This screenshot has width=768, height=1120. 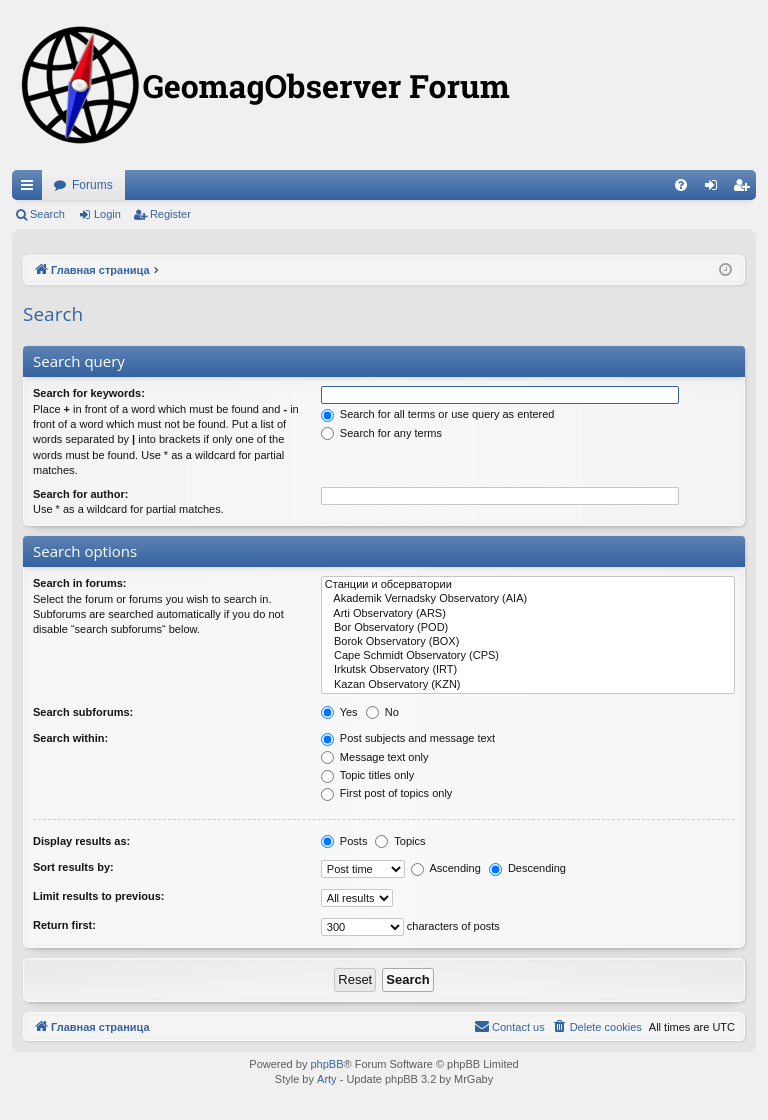 I want to click on Quick links, so click(x=31, y=189).